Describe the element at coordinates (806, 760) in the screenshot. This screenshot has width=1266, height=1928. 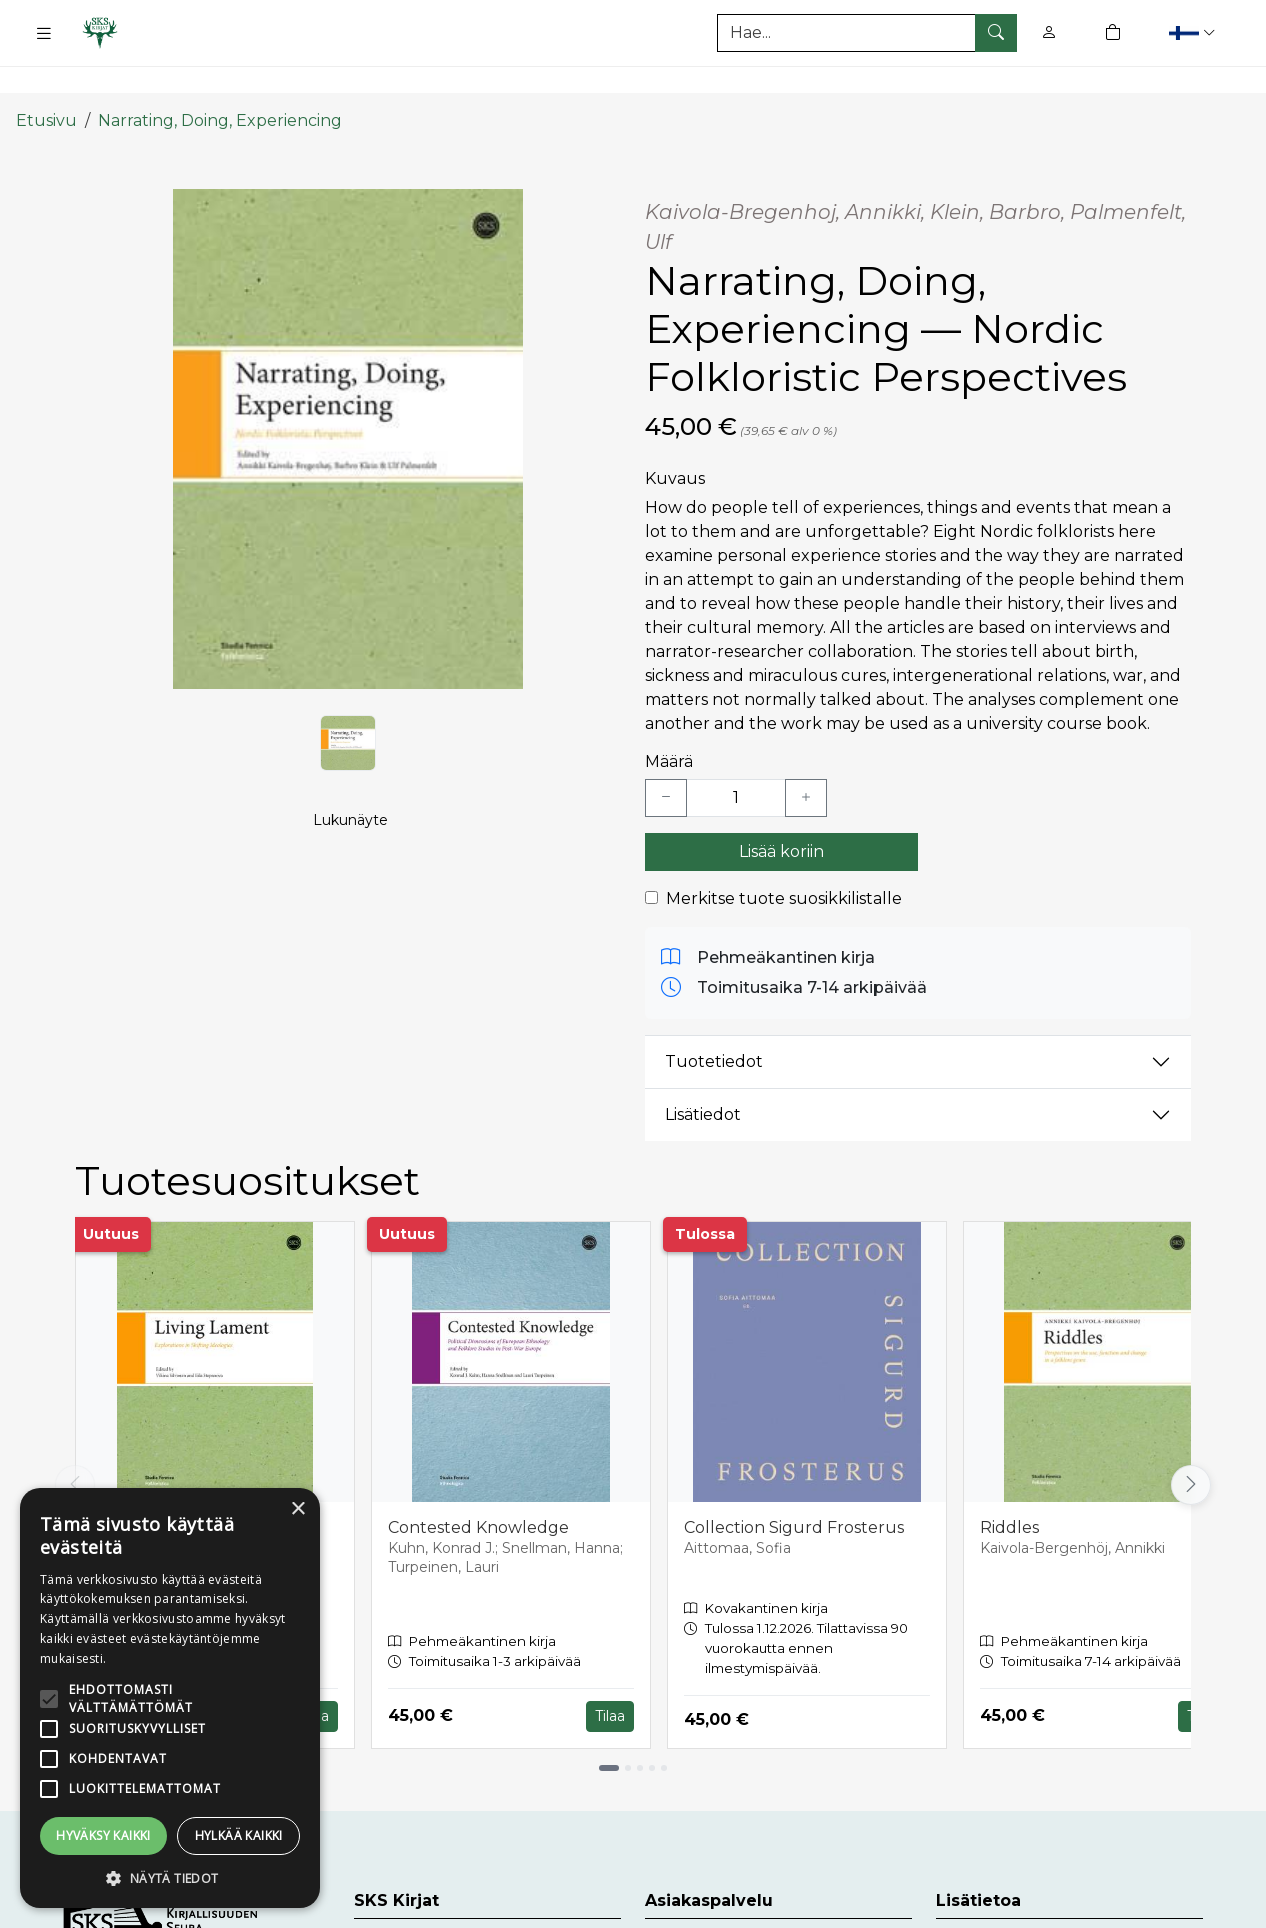
I see `[Lisää yksi kappale]` at that location.